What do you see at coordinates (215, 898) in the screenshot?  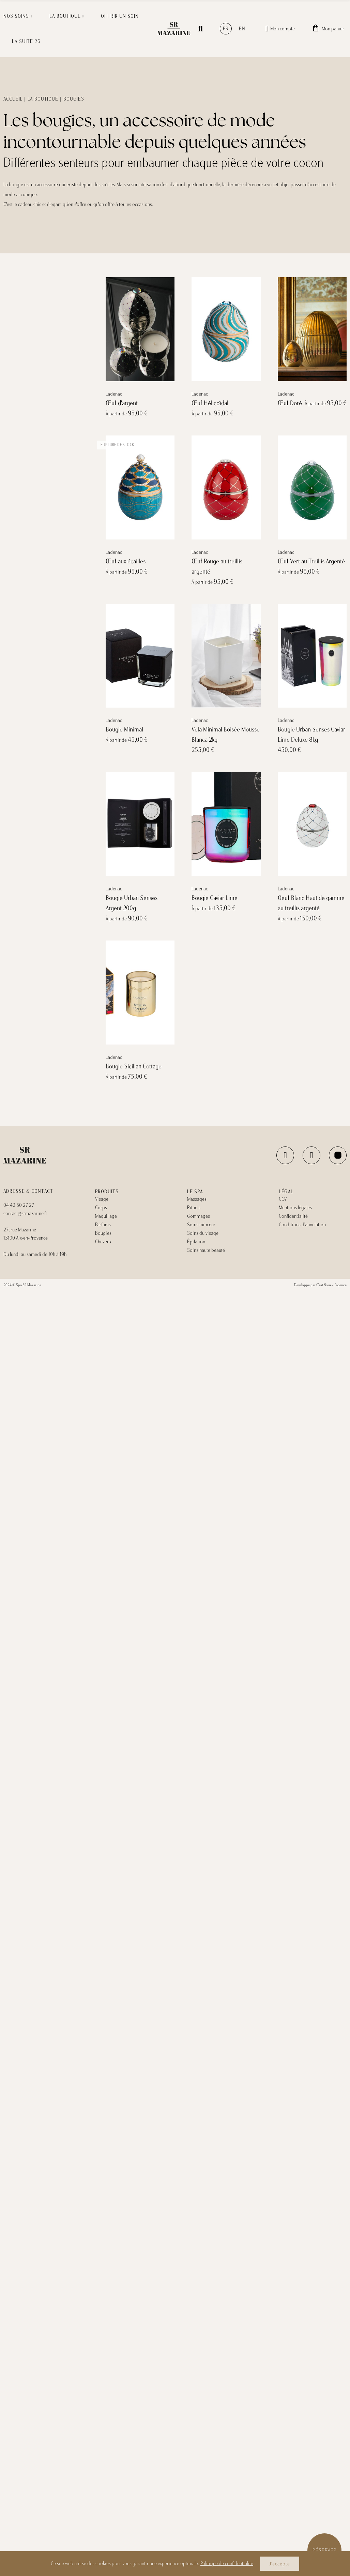 I see `Bougie Caviar Lime` at bounding box center [215, 898].